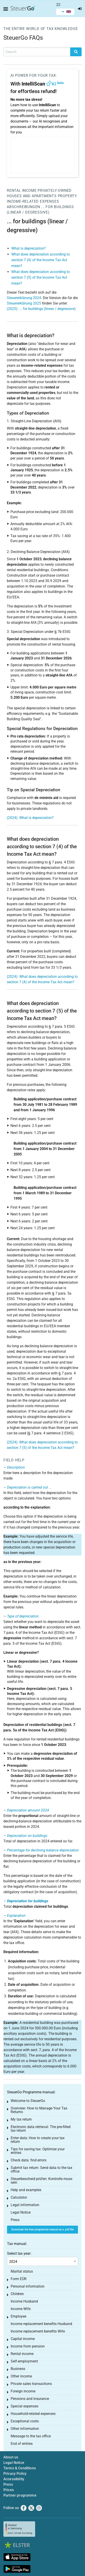  What do you see at coordinates (21, 2212) in the screenshot?
I see `Legal Notice` at bounding box center [21, 2212].